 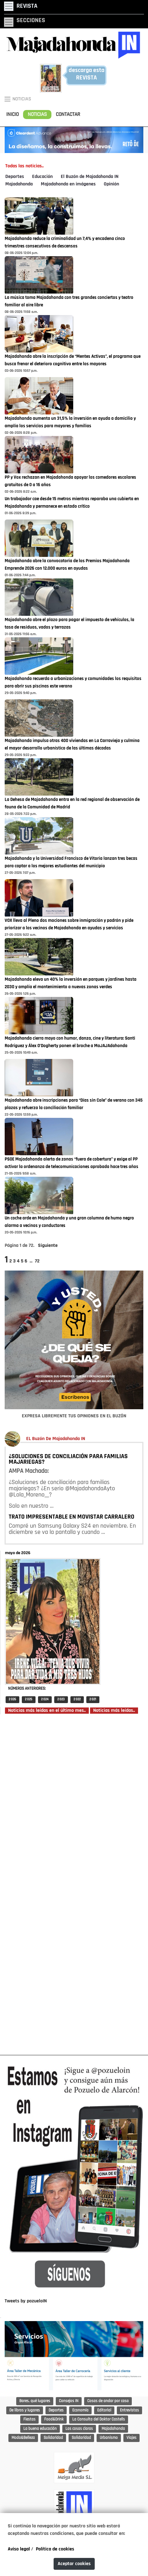 What do you see at coordinates (55, 2549) in the screenshot?
I see `Política de cookies` at bounding box center [55, 2549].